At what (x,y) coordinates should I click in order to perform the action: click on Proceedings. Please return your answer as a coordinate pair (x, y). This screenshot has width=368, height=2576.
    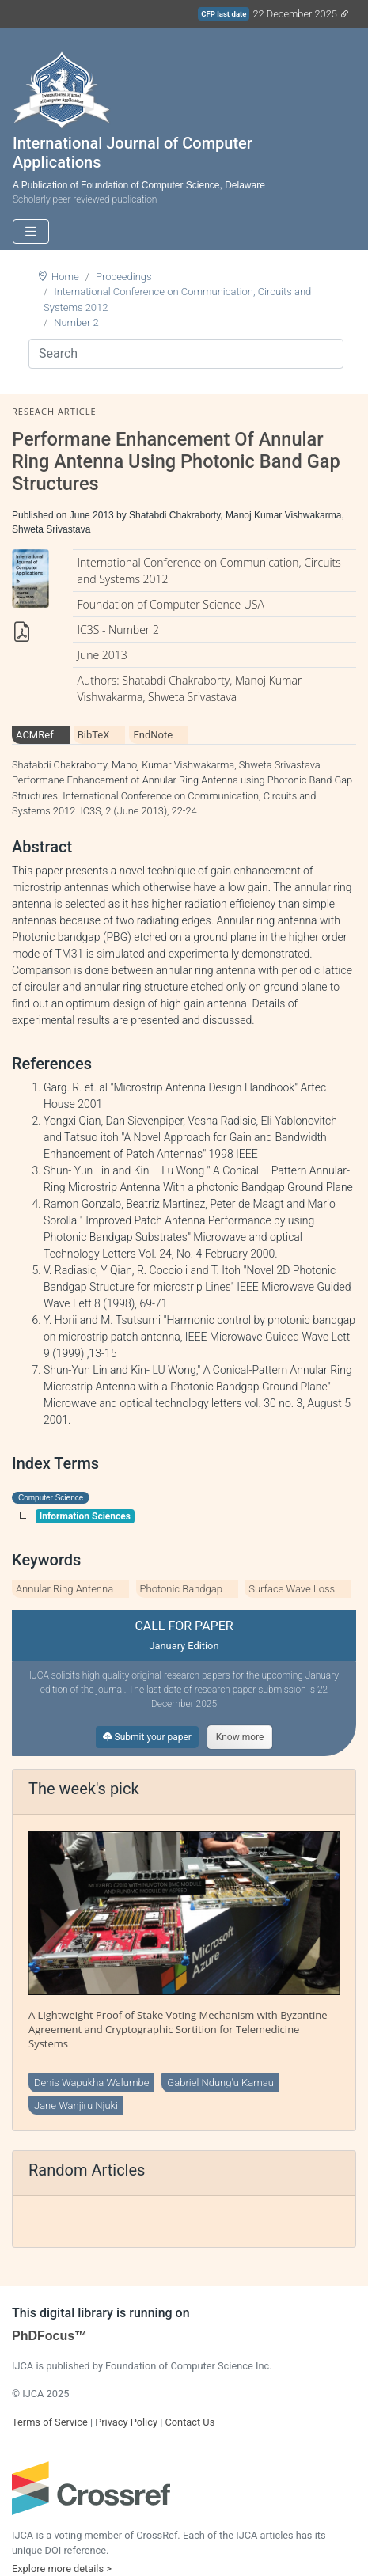
    Looking at the image, I should click on (124, 277).